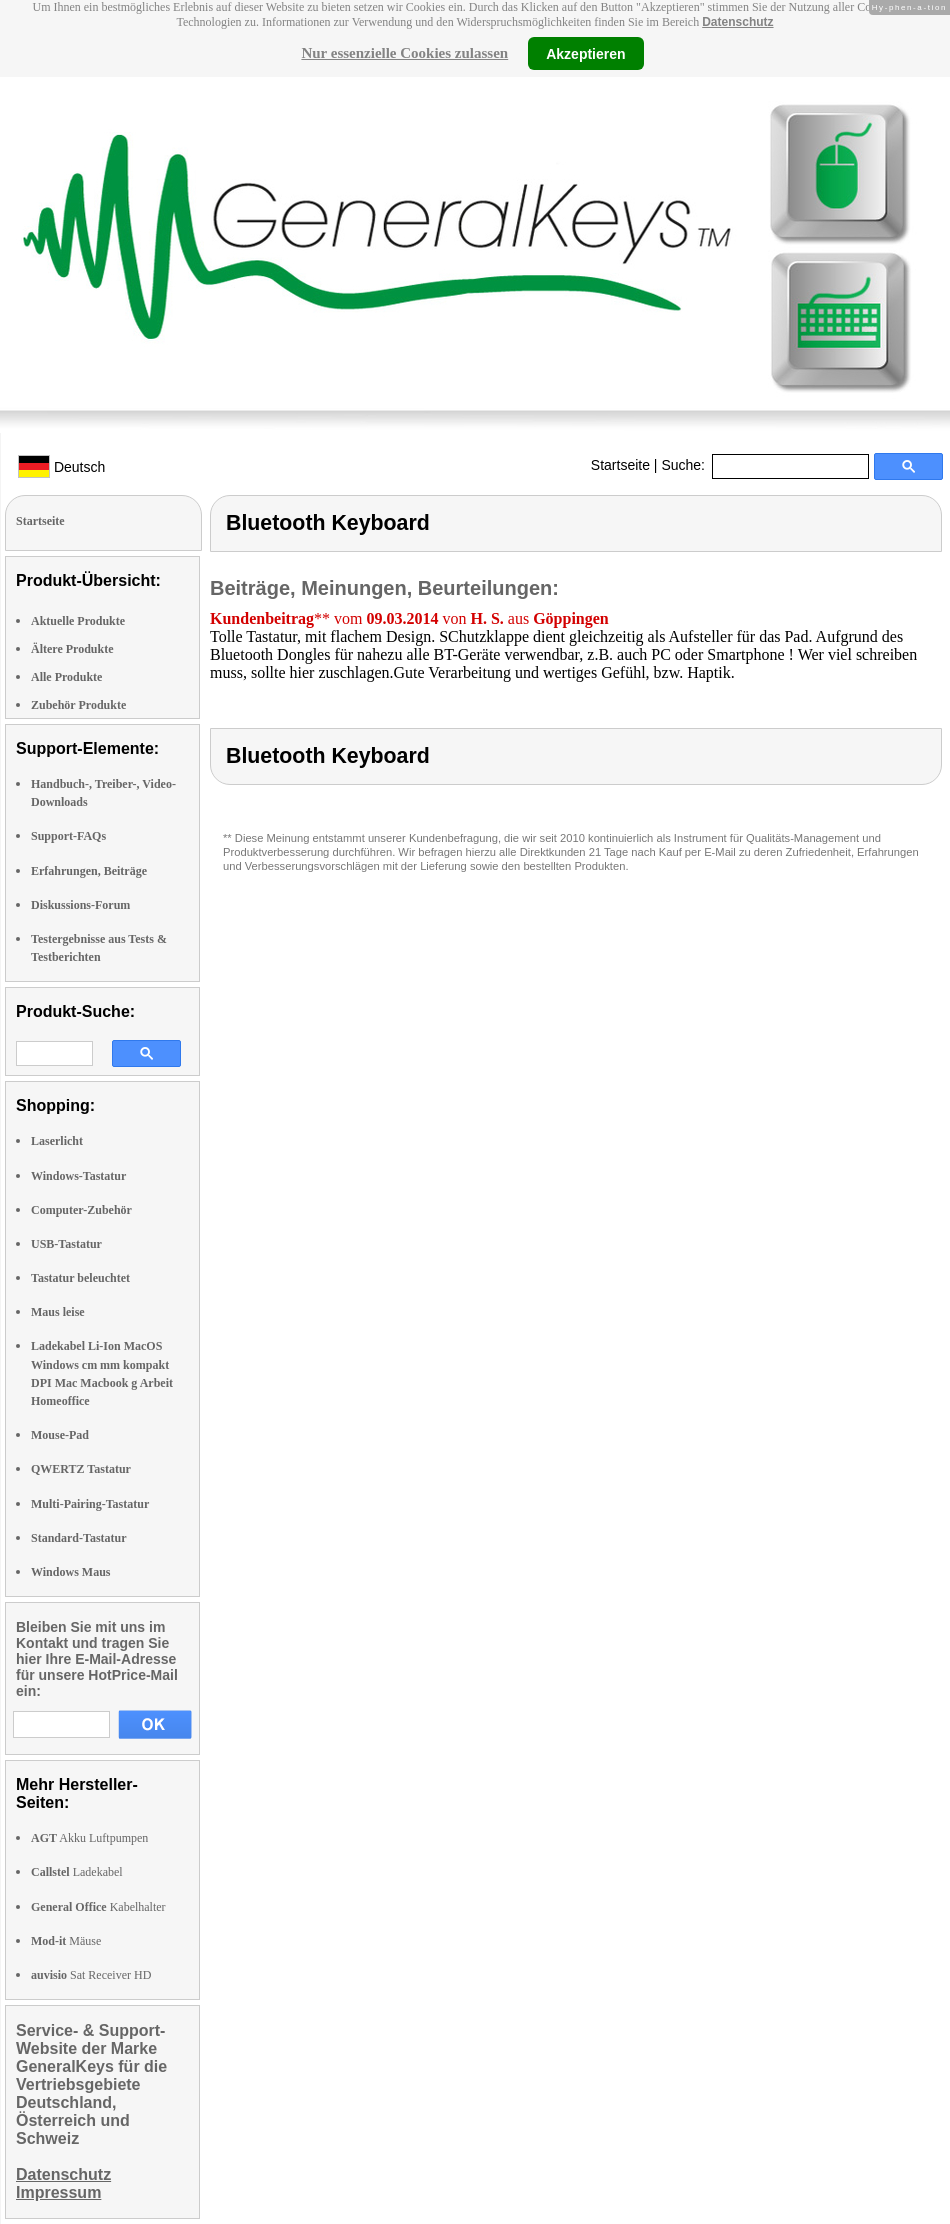  What do you see at coordinates (620, 465) in the screenshot?
I see `Startseite` at bounding box center [620, 465].